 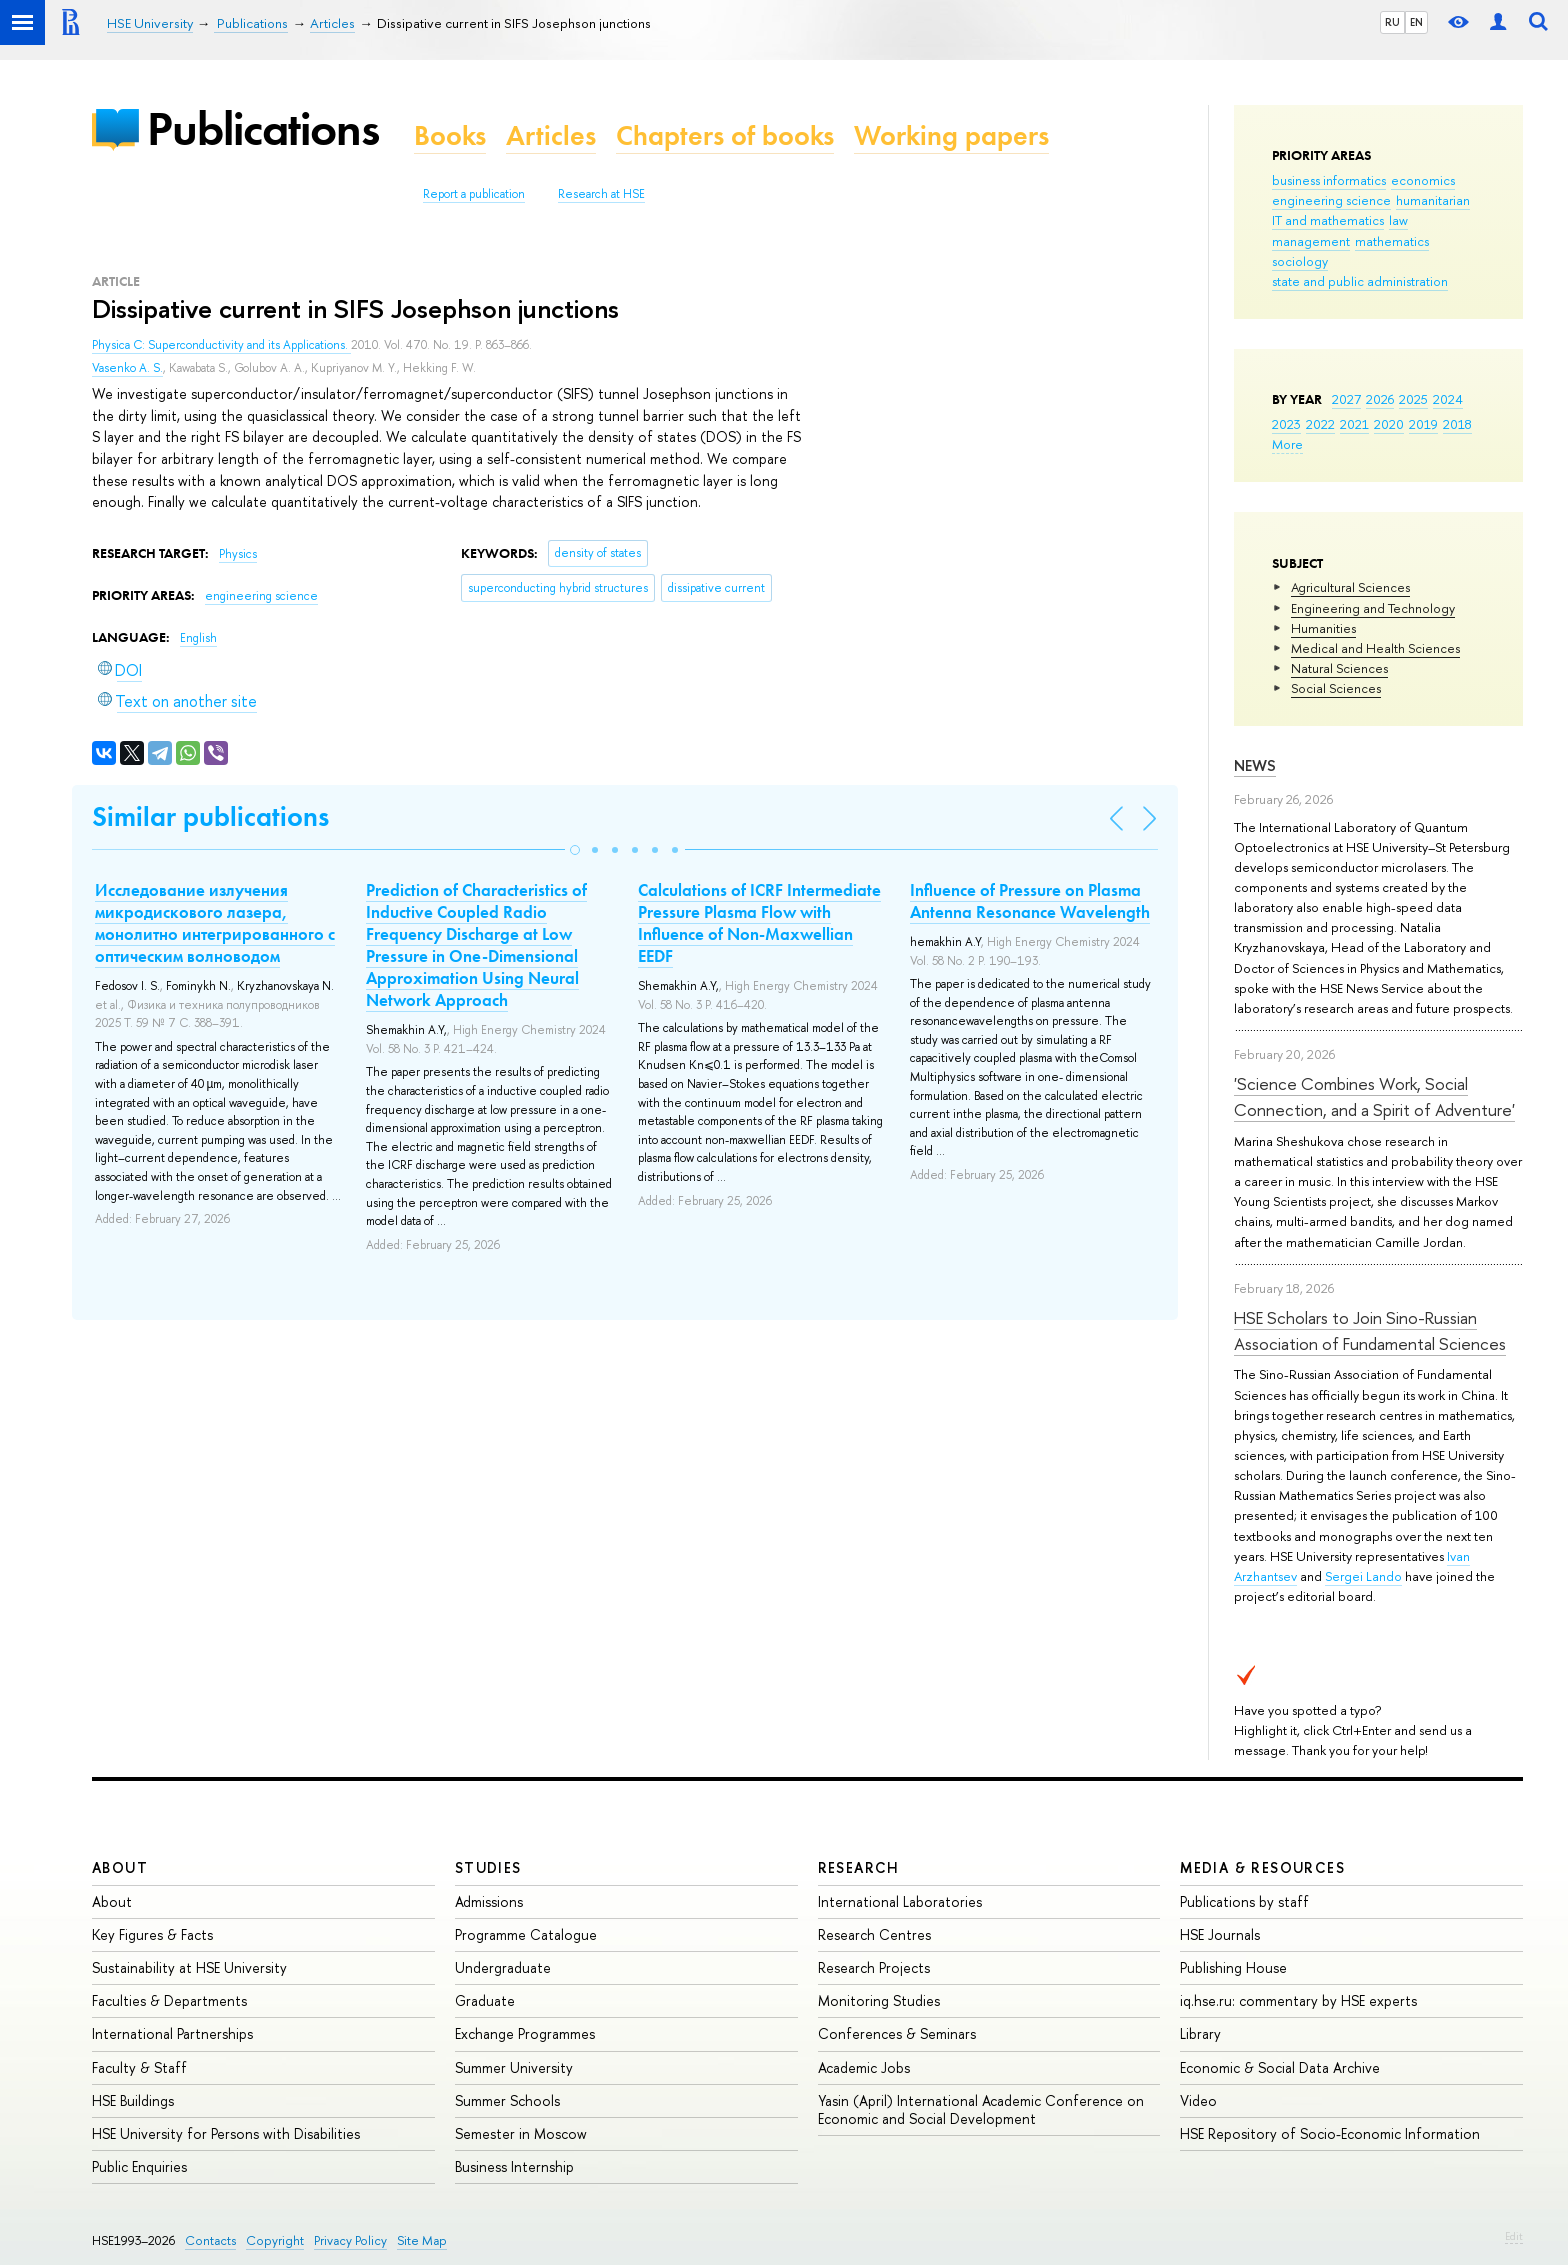 What do you see at coordinates (152, 1934) in the screenshot?
I see `Key Figures & Facts` at bounding box center [152, 1934].